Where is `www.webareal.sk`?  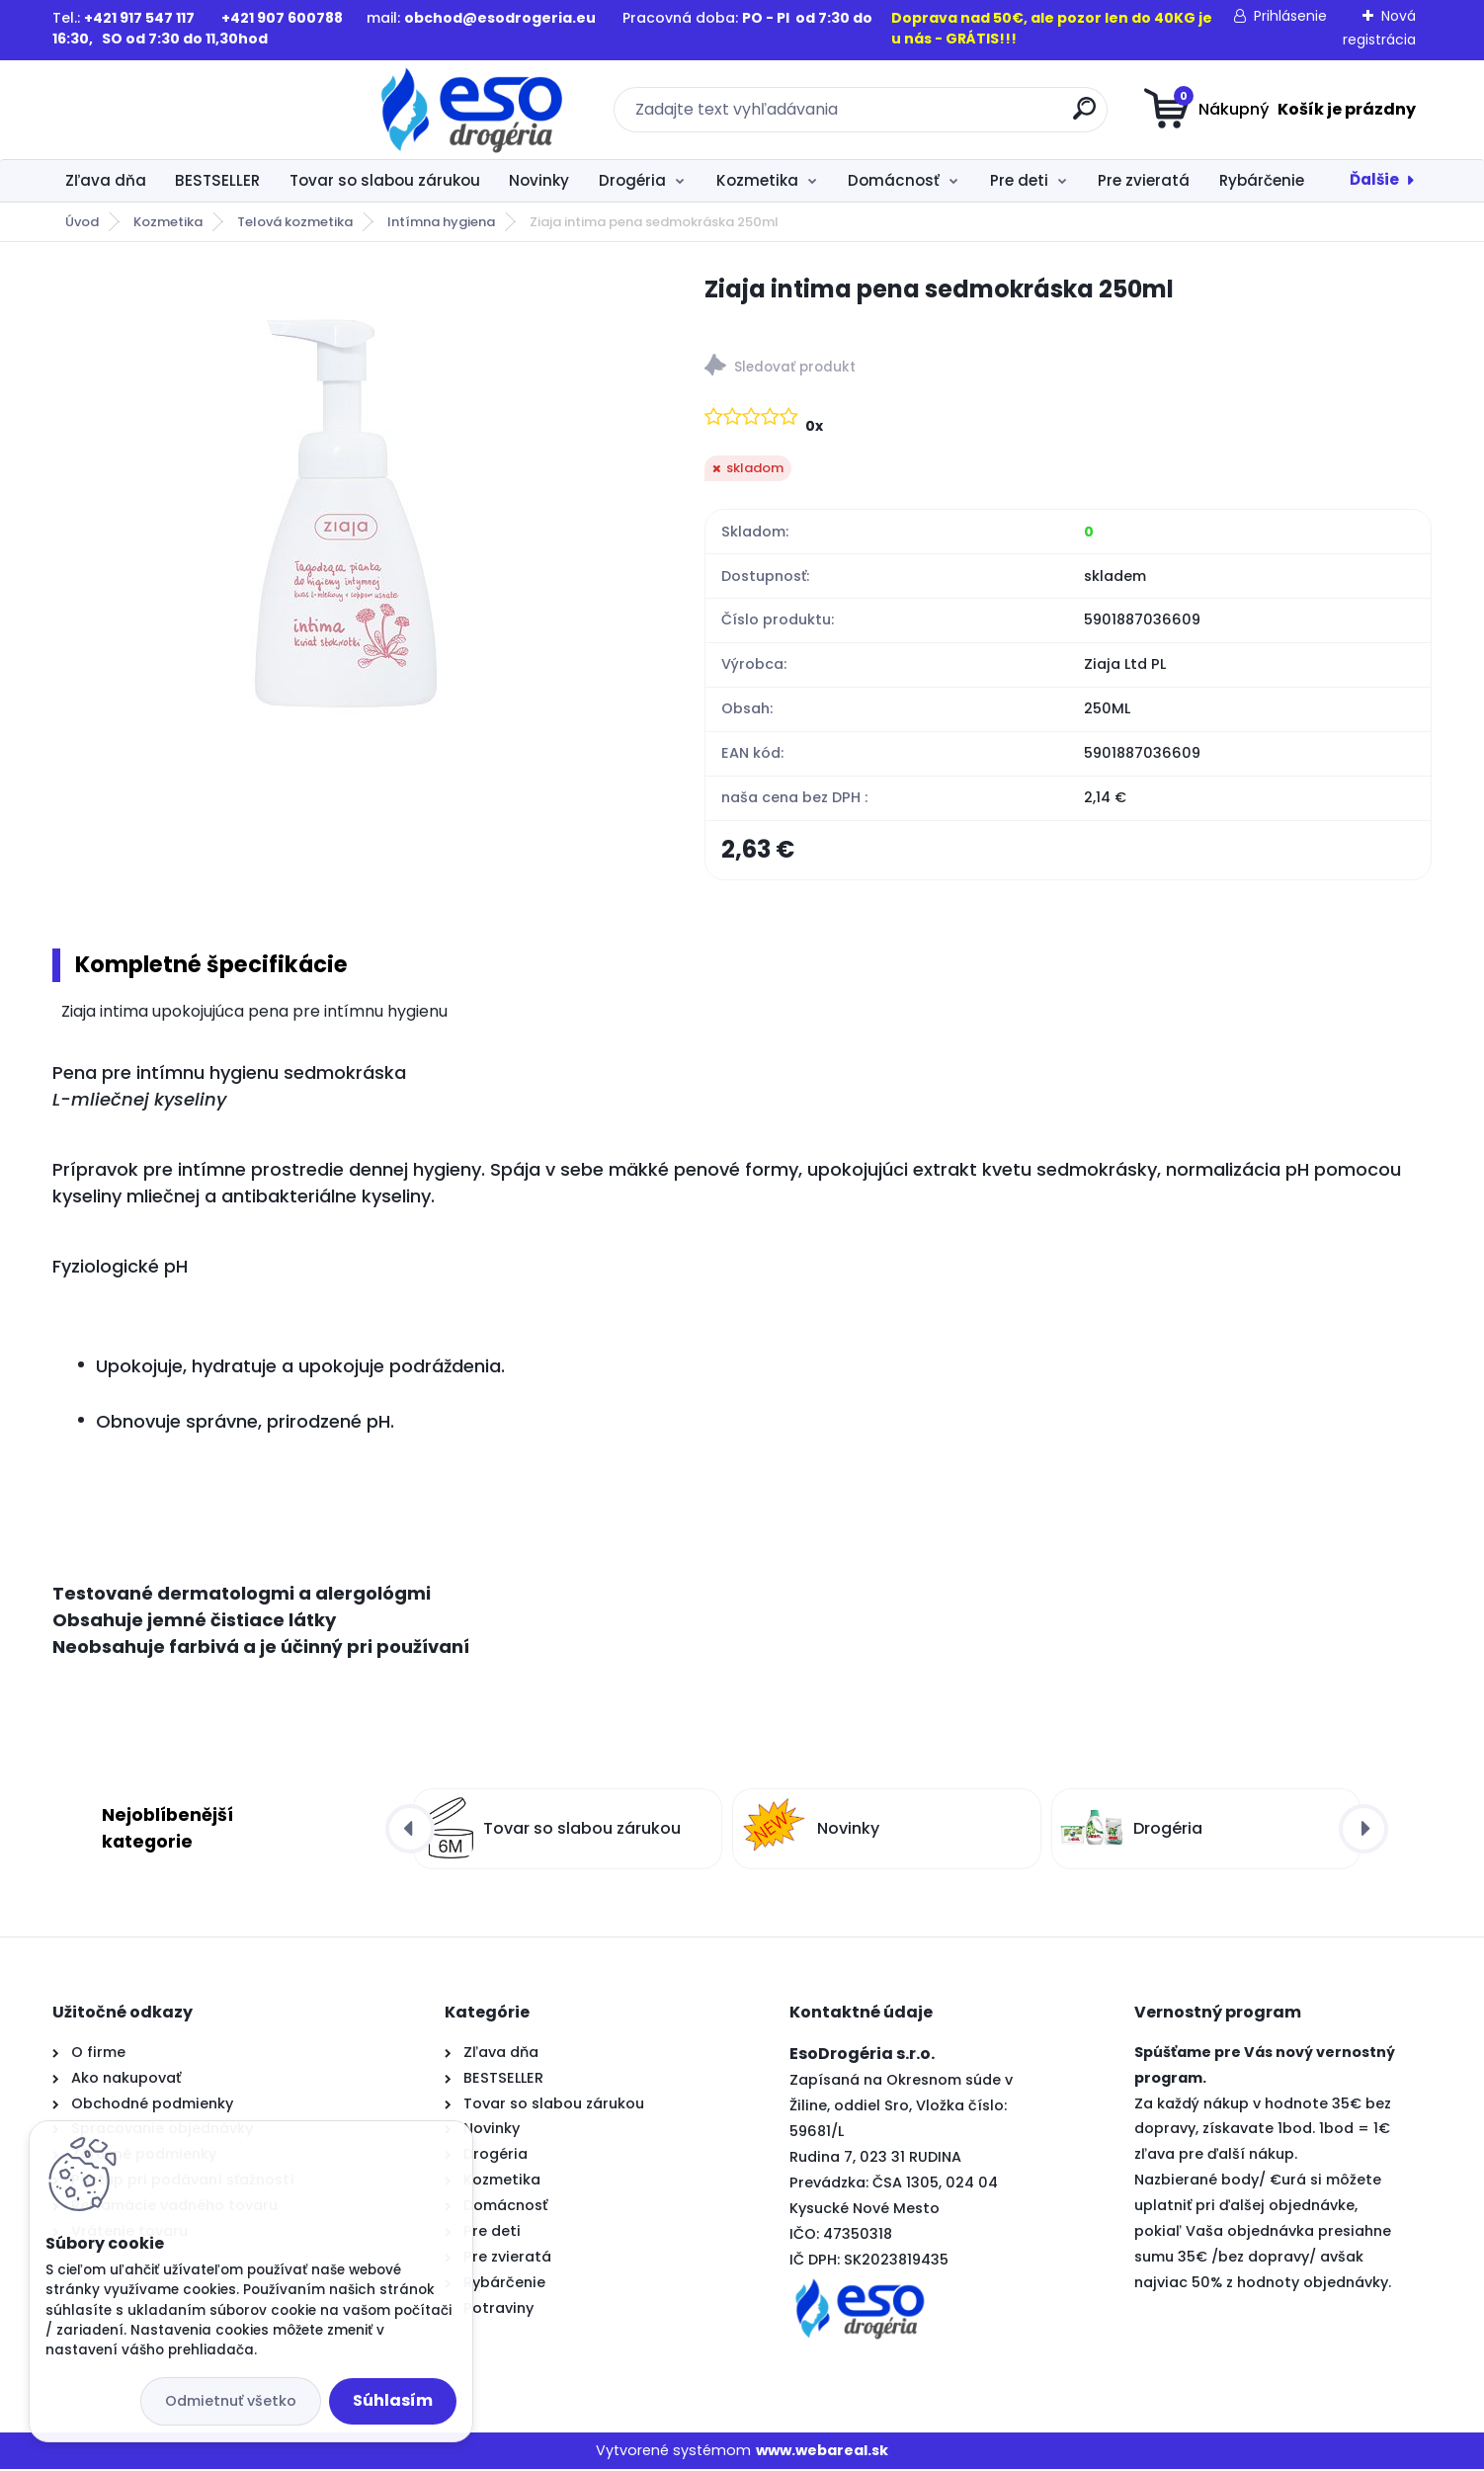 www.webareal.sk is located at coordinates (822, 2452).